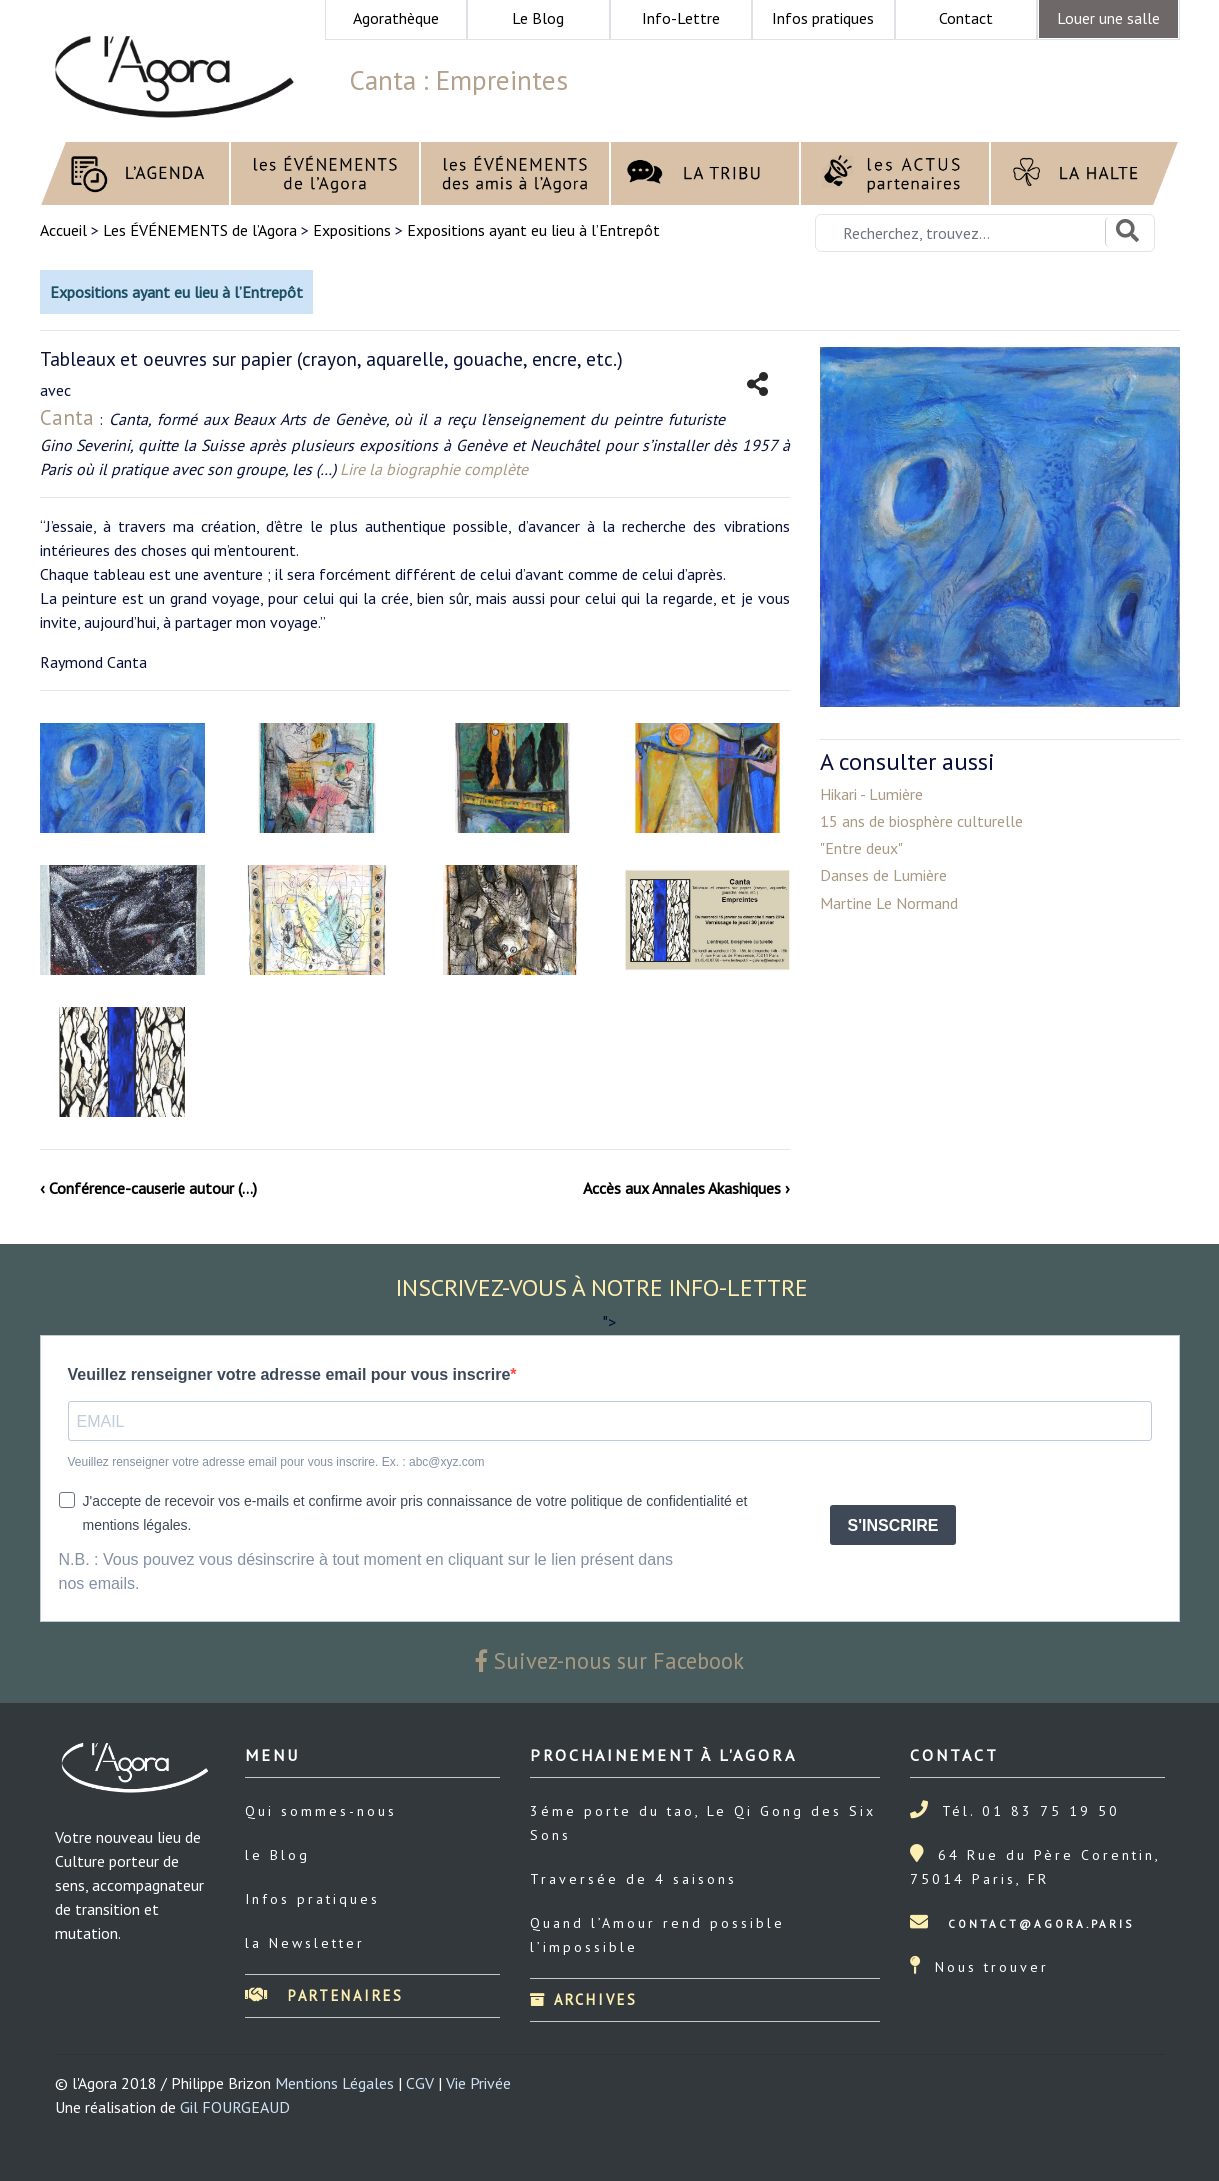 This screenshot has width=1219, height=2181. I want to click on le Blog, so click(277, 1855).